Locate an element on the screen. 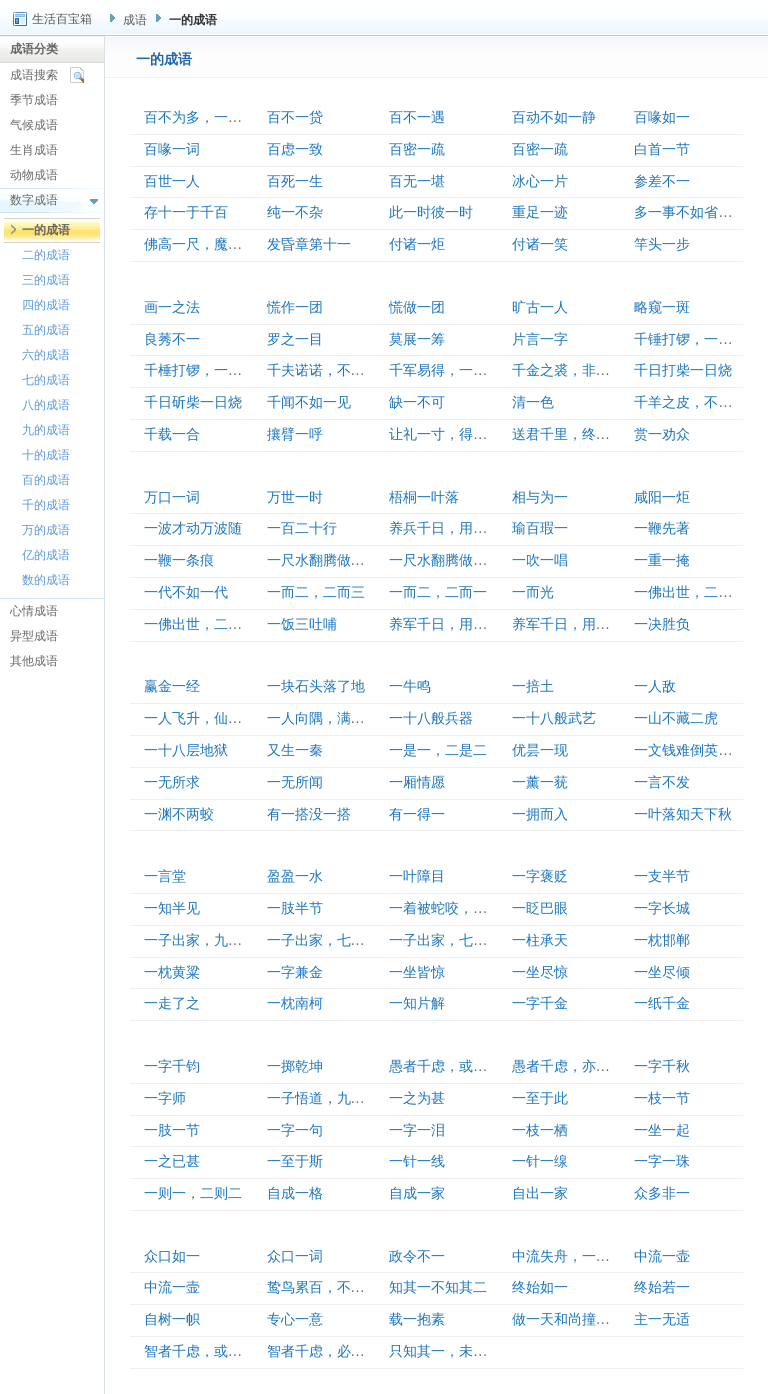 The height and width of the screenshot is (1394, 768). 千载一合 is located at coordinates (172, 434).